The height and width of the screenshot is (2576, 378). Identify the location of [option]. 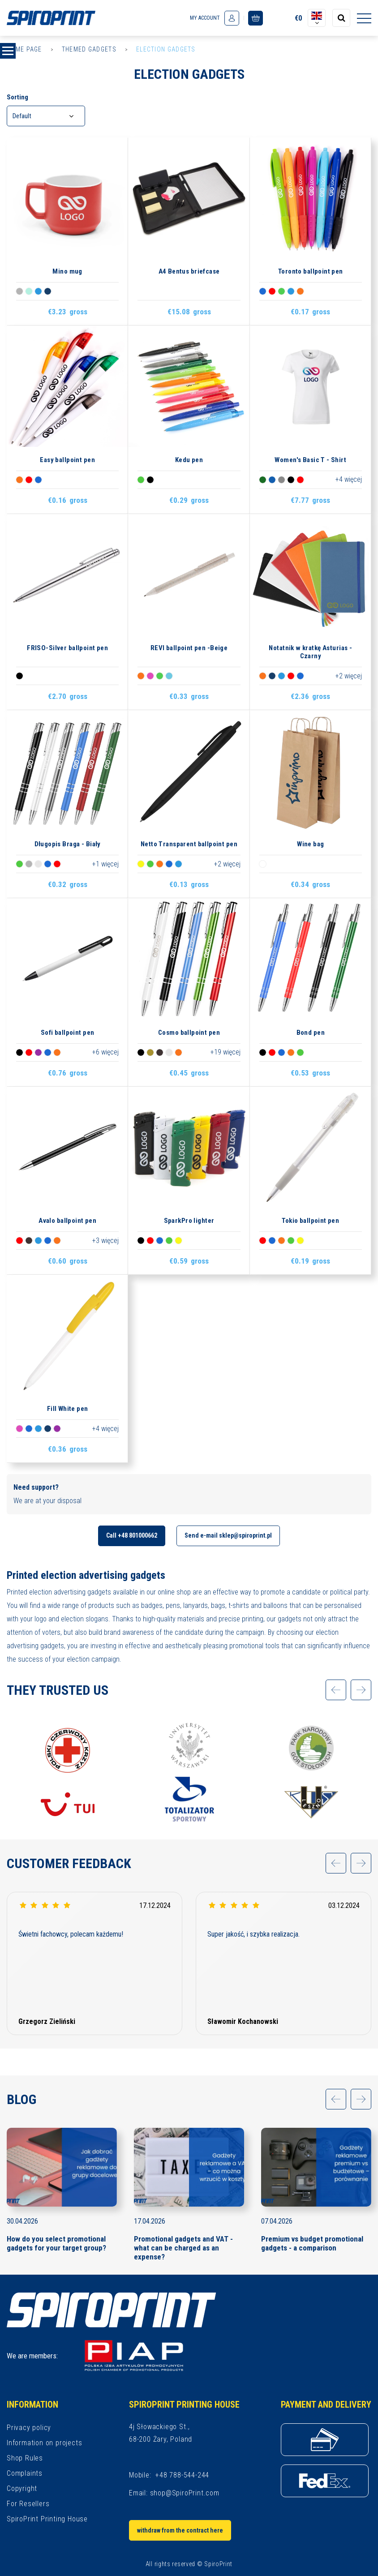
(68, 1772).